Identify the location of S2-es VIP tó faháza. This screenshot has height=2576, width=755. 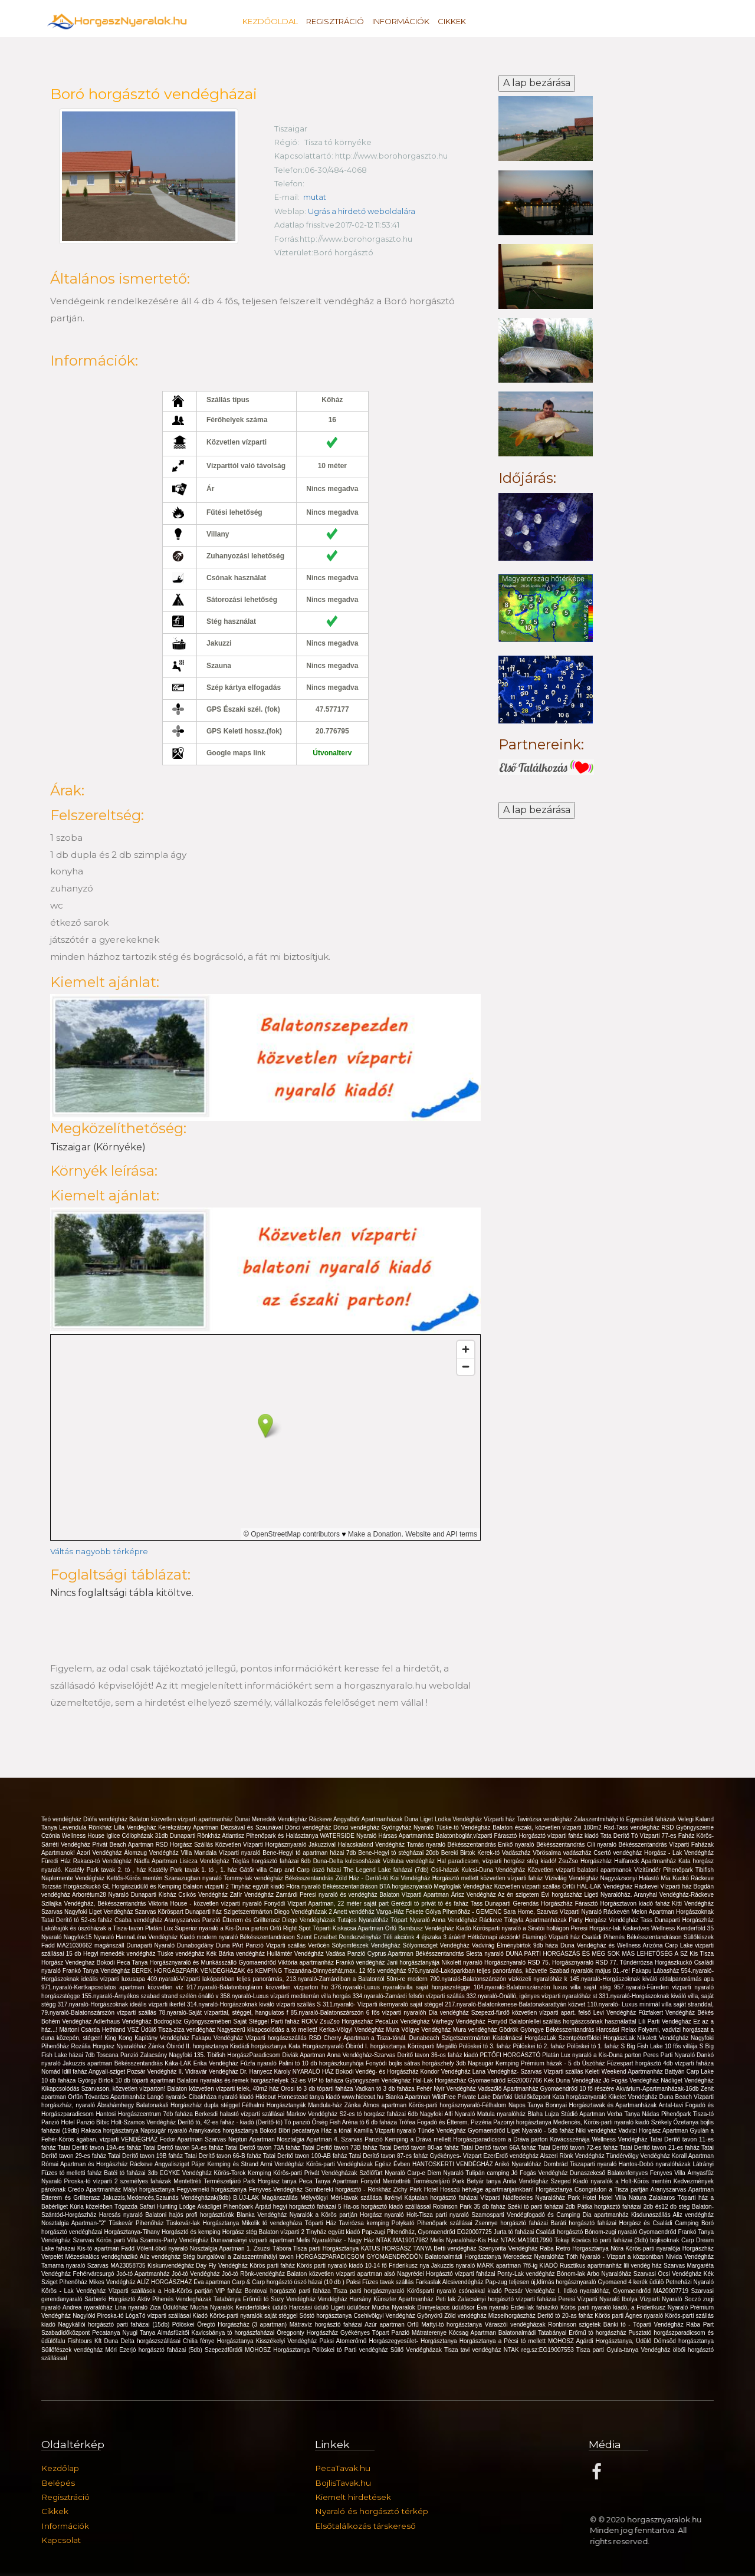
(317, 2080).